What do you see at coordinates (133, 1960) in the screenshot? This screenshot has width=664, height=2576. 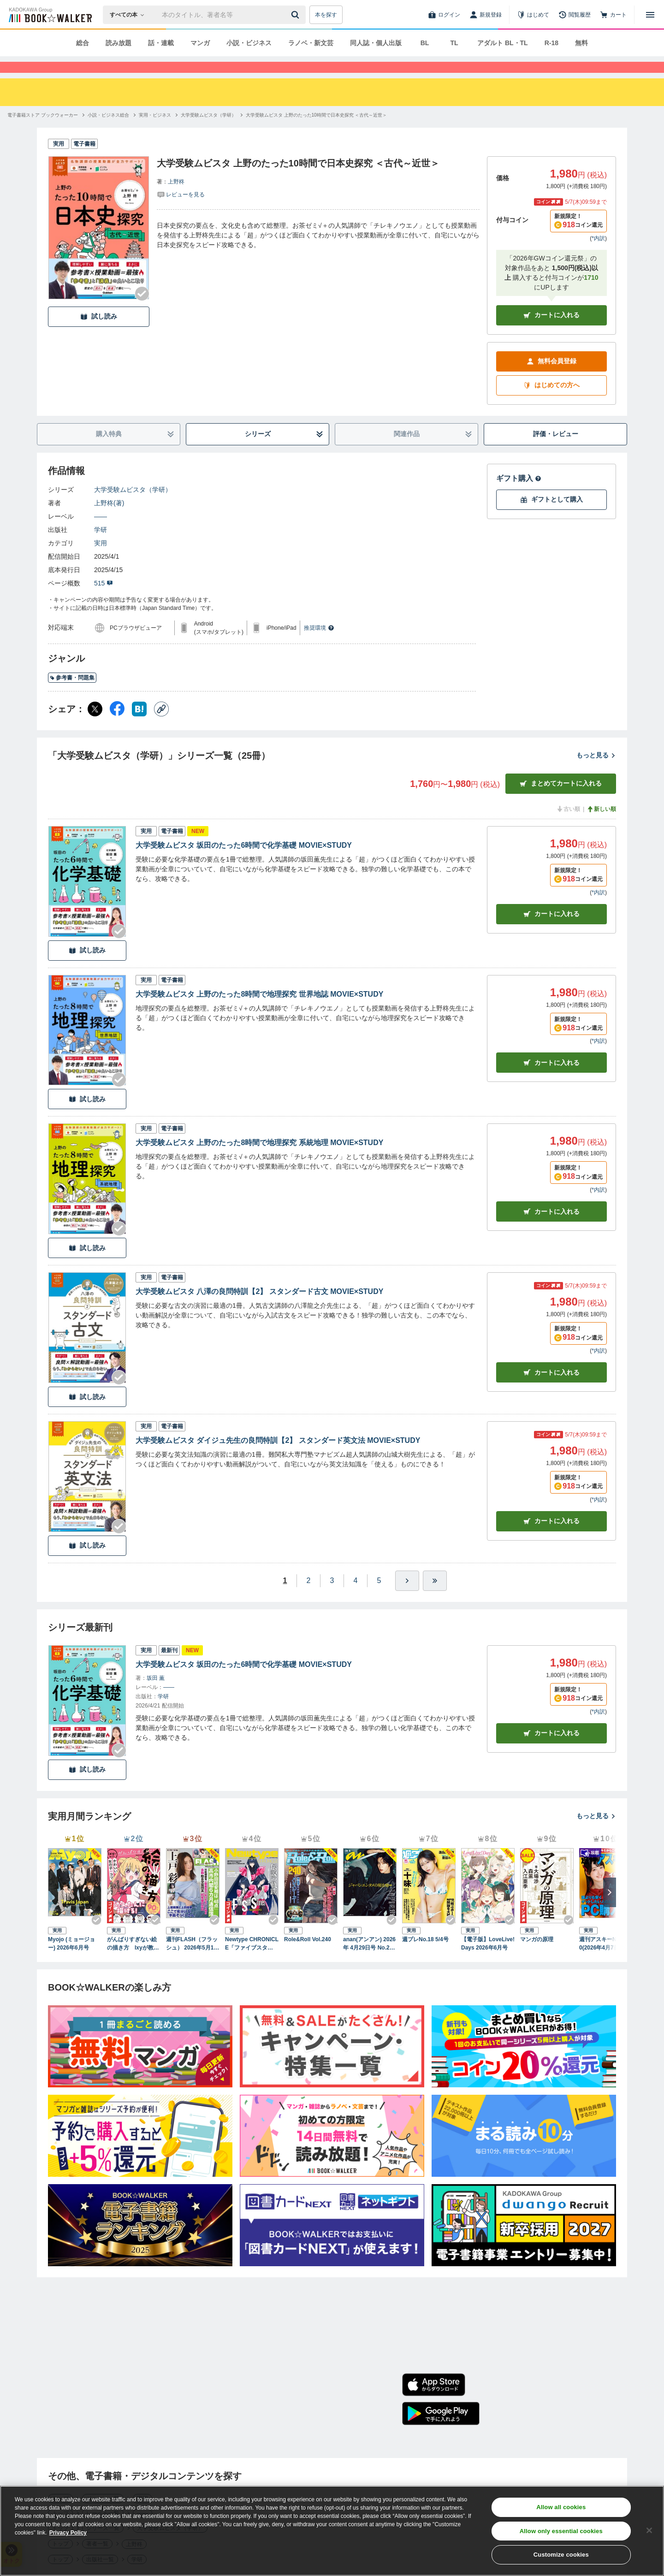 I see `がんばりすぎない絵の描き方 Ixyが教えるかわいい女の子のコツ` at bounding box center [133, 1960].